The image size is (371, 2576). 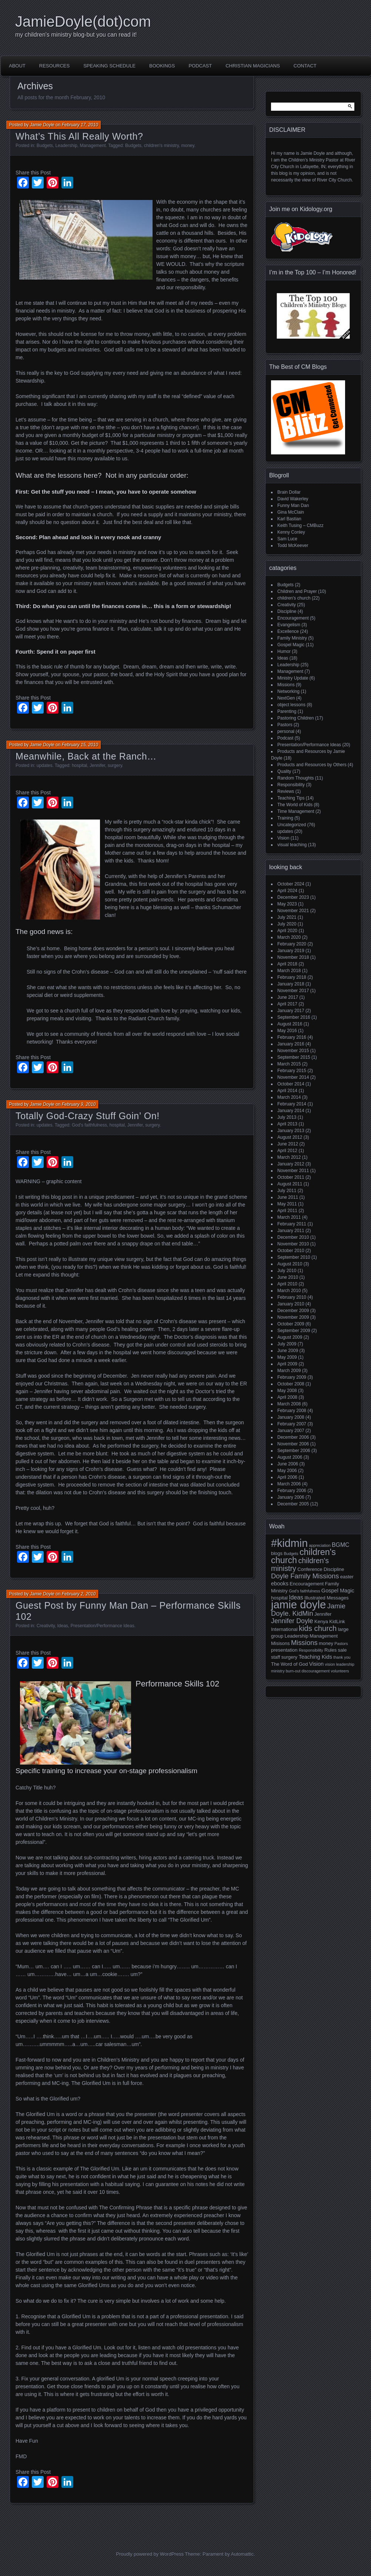 I want to click on jamie doyle [jamie doyle (54 items)], so click(x=298, y=1604).